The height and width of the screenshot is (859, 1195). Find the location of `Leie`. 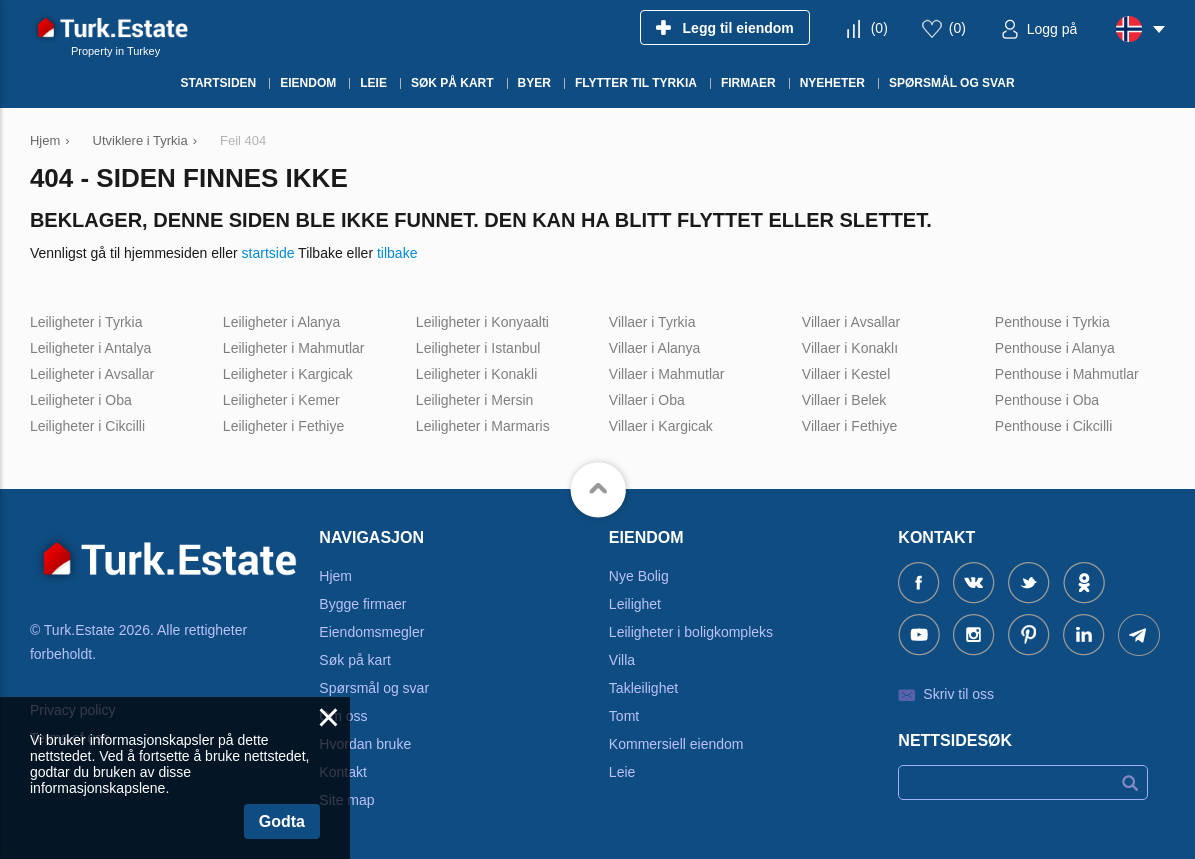

Leie is located at coordinates (622, 772).